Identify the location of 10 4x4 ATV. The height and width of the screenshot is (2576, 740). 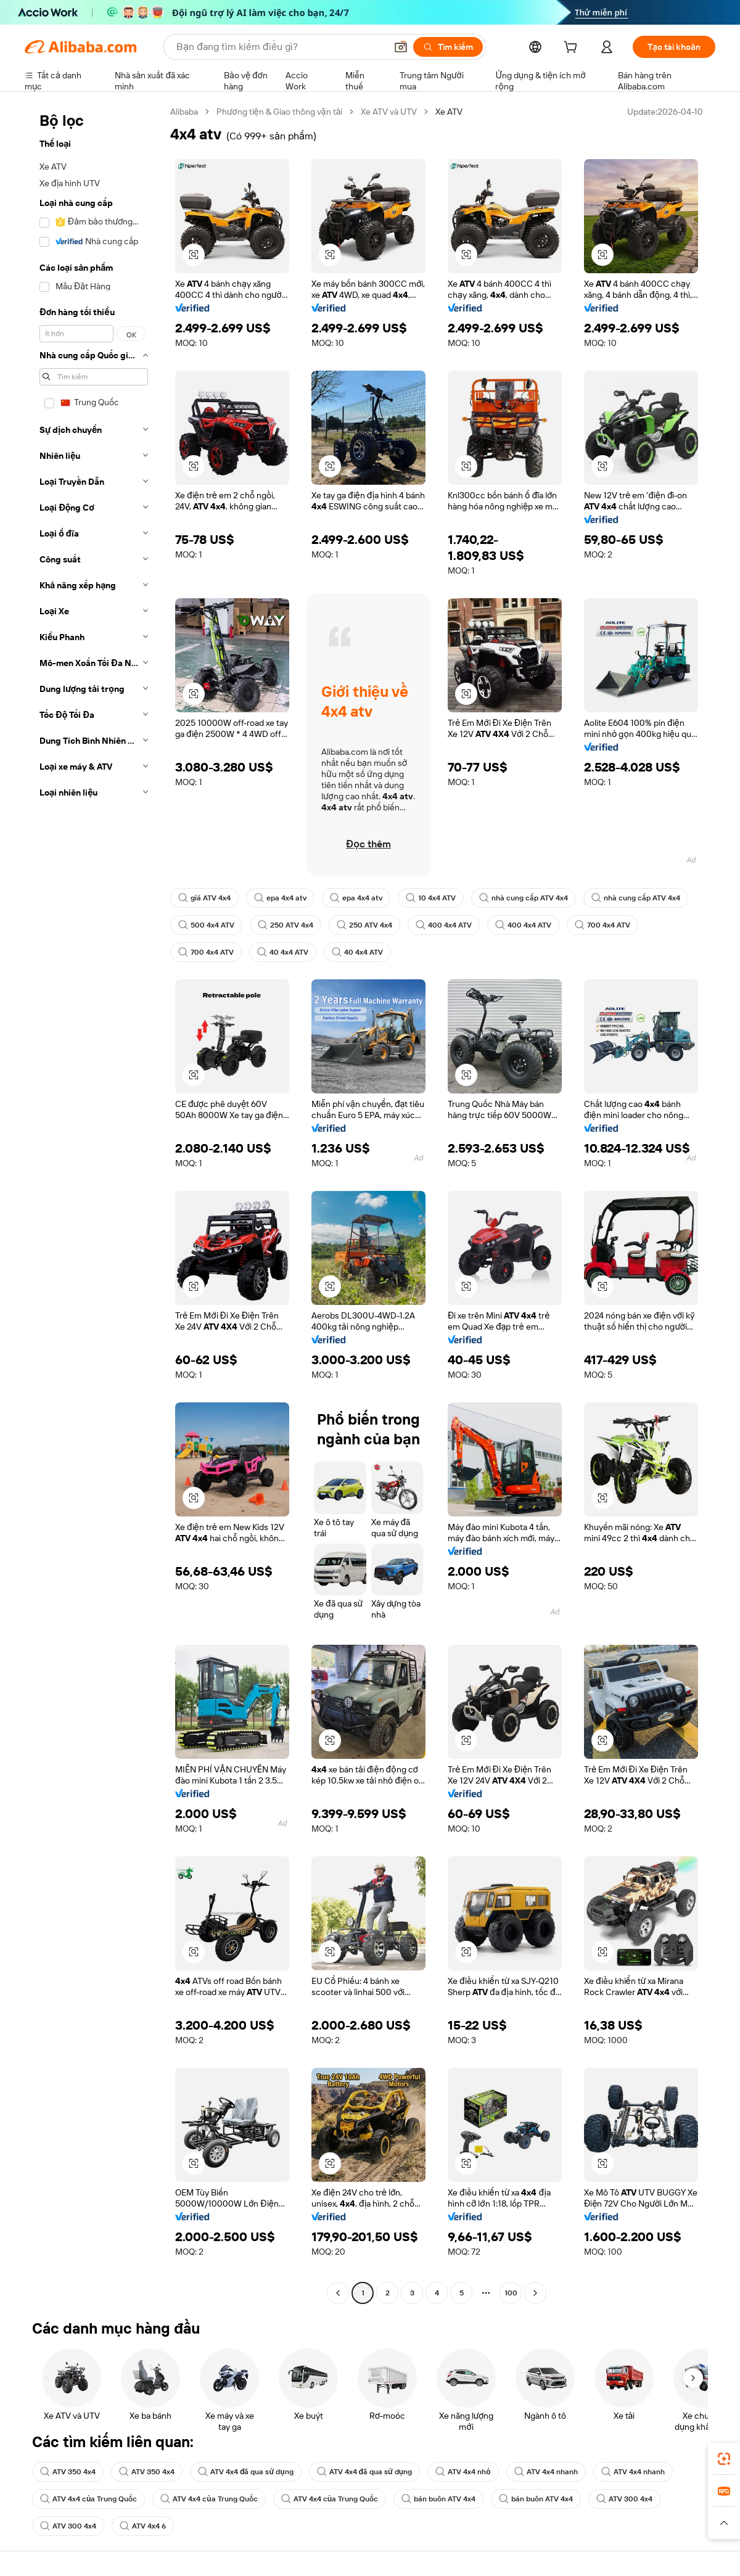
(431, 898).